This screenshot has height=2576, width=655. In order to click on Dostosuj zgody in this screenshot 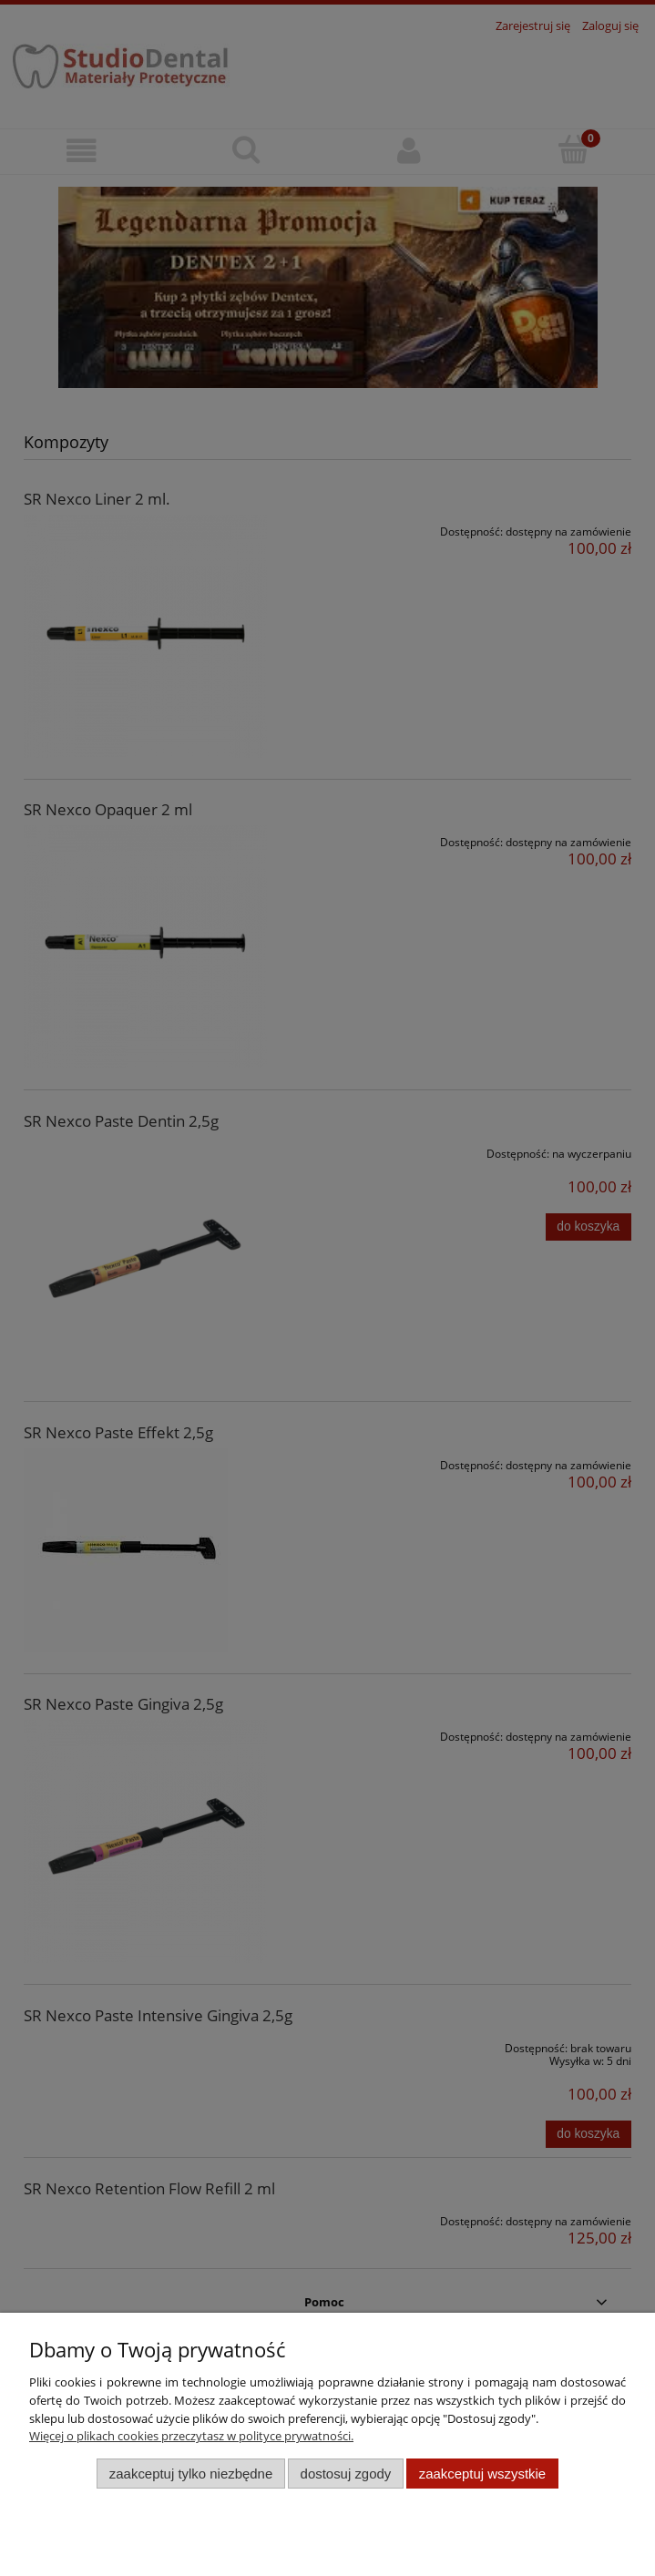, I will do `click(346, 2473)`.